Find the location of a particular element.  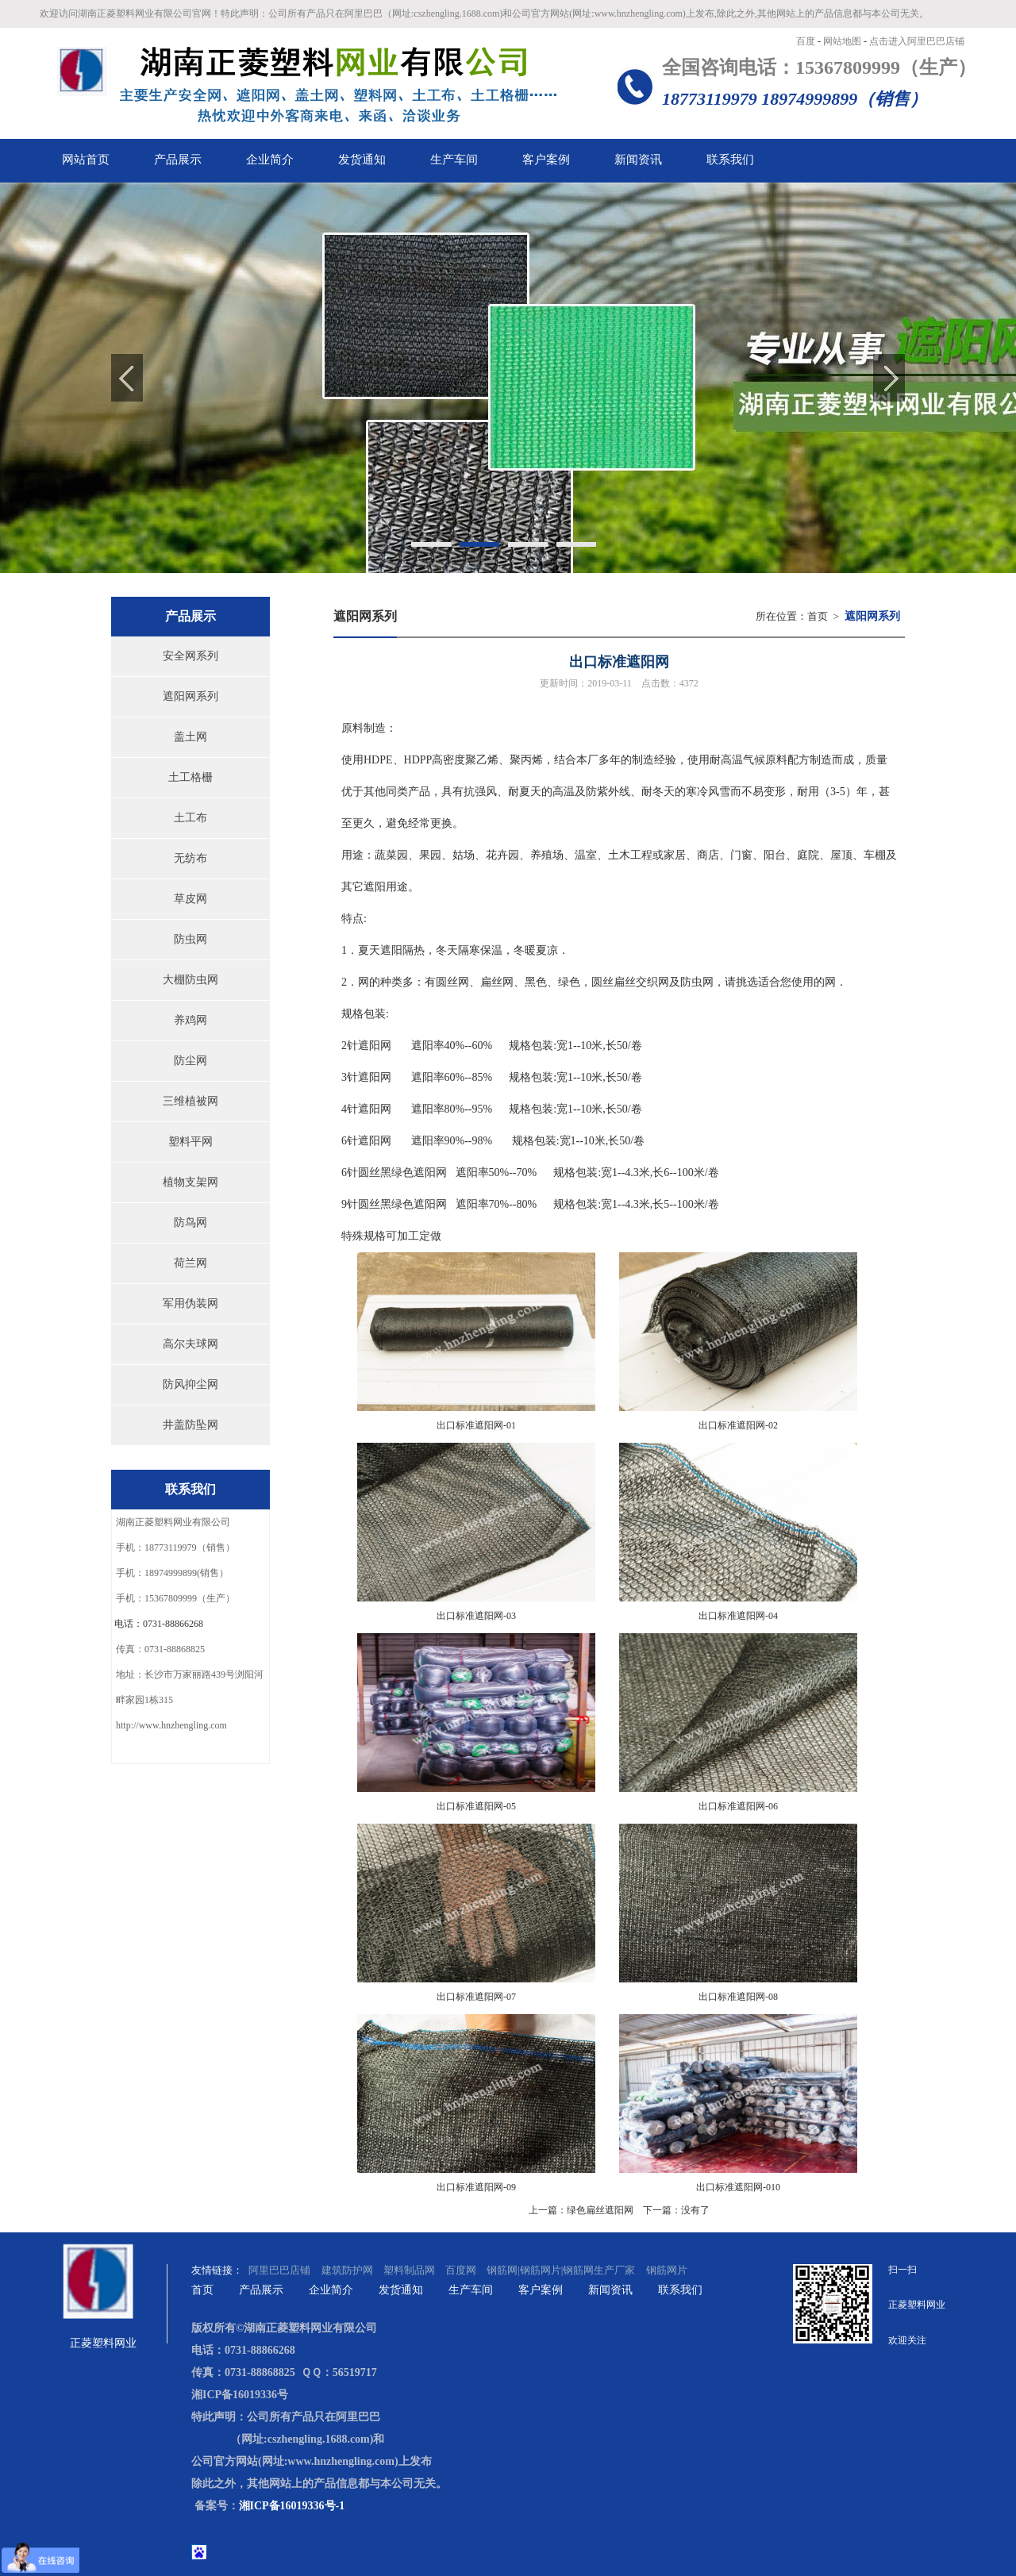

遮阳网系列 is located at coordinates (190, 696).